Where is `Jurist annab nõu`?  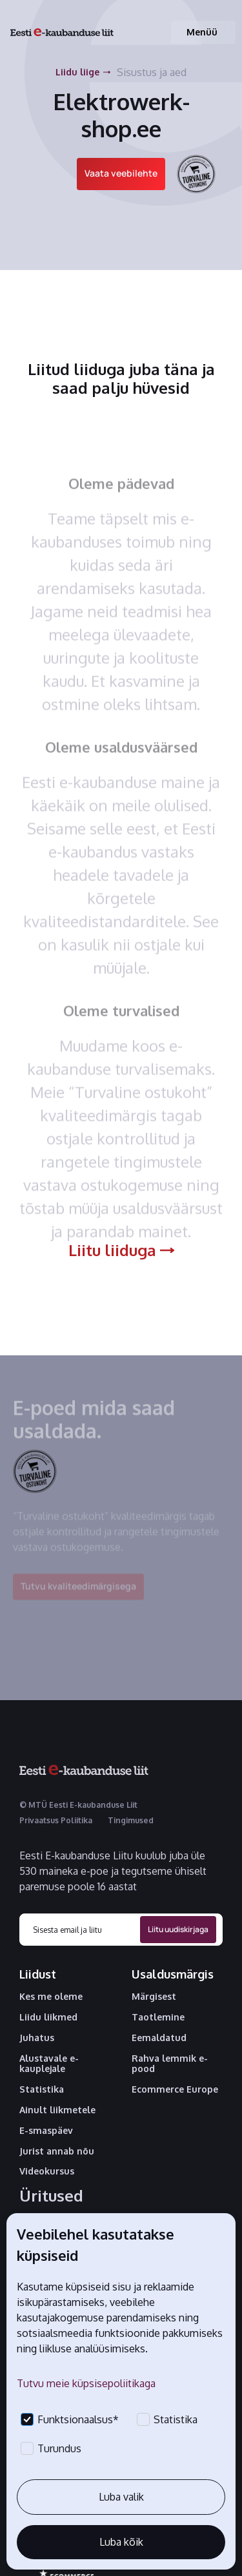
Jurist annab nõu is located at coordinates (56, 2151).